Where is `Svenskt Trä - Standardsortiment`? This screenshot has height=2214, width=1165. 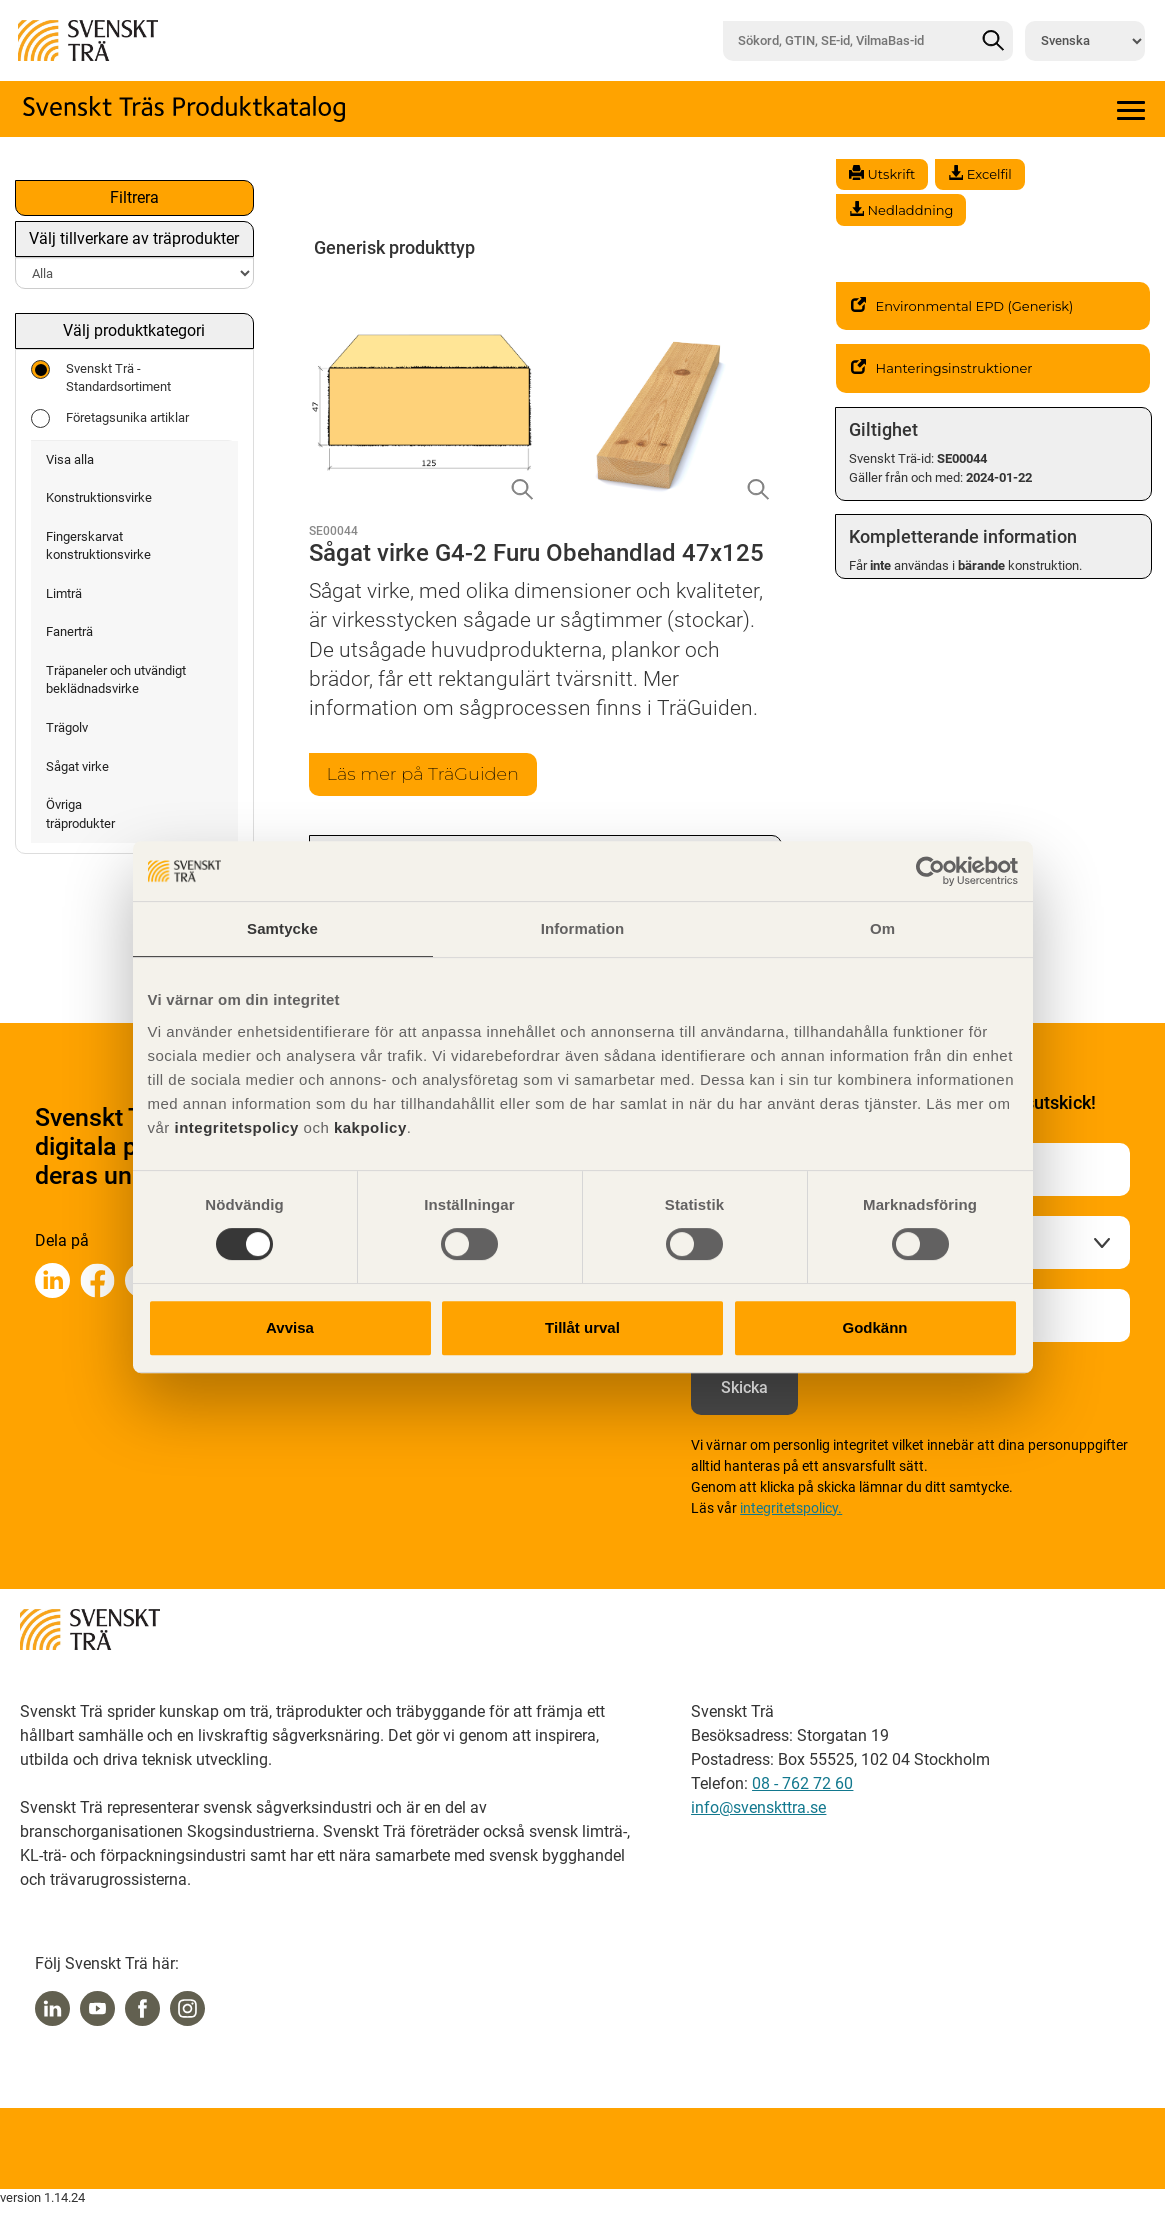 Svenskt Trä - Standardsortiment is located at coordinates (101, 377).